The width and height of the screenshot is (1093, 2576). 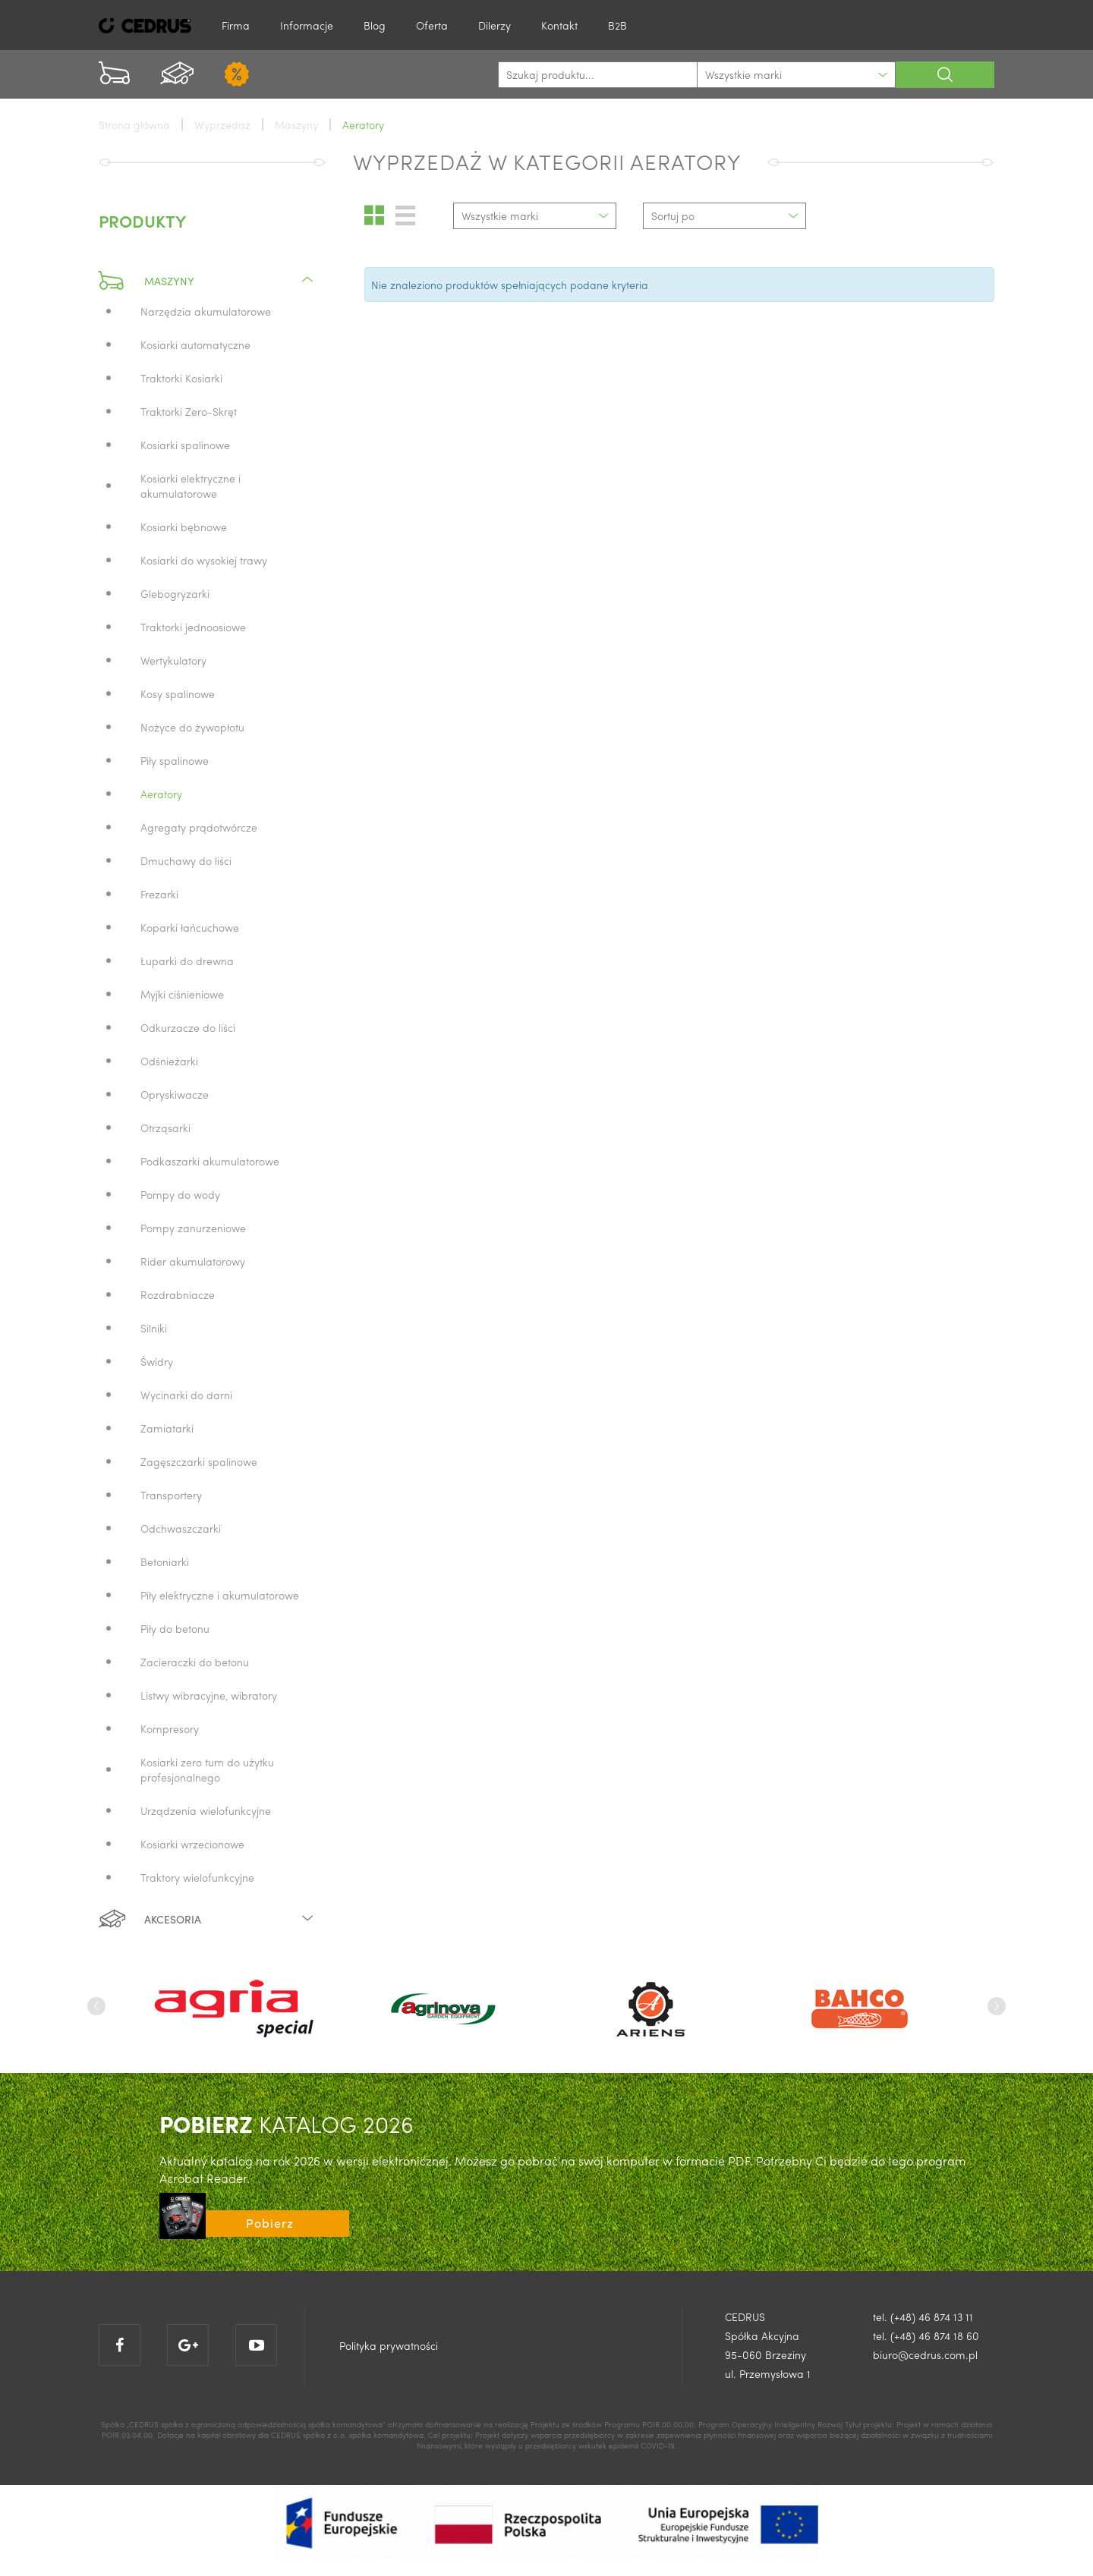 What do you see at coordinates (203, 560) in the screenshot?
I see `Kosiarki do wysokiej trawy` at bounding box center [203, 560].